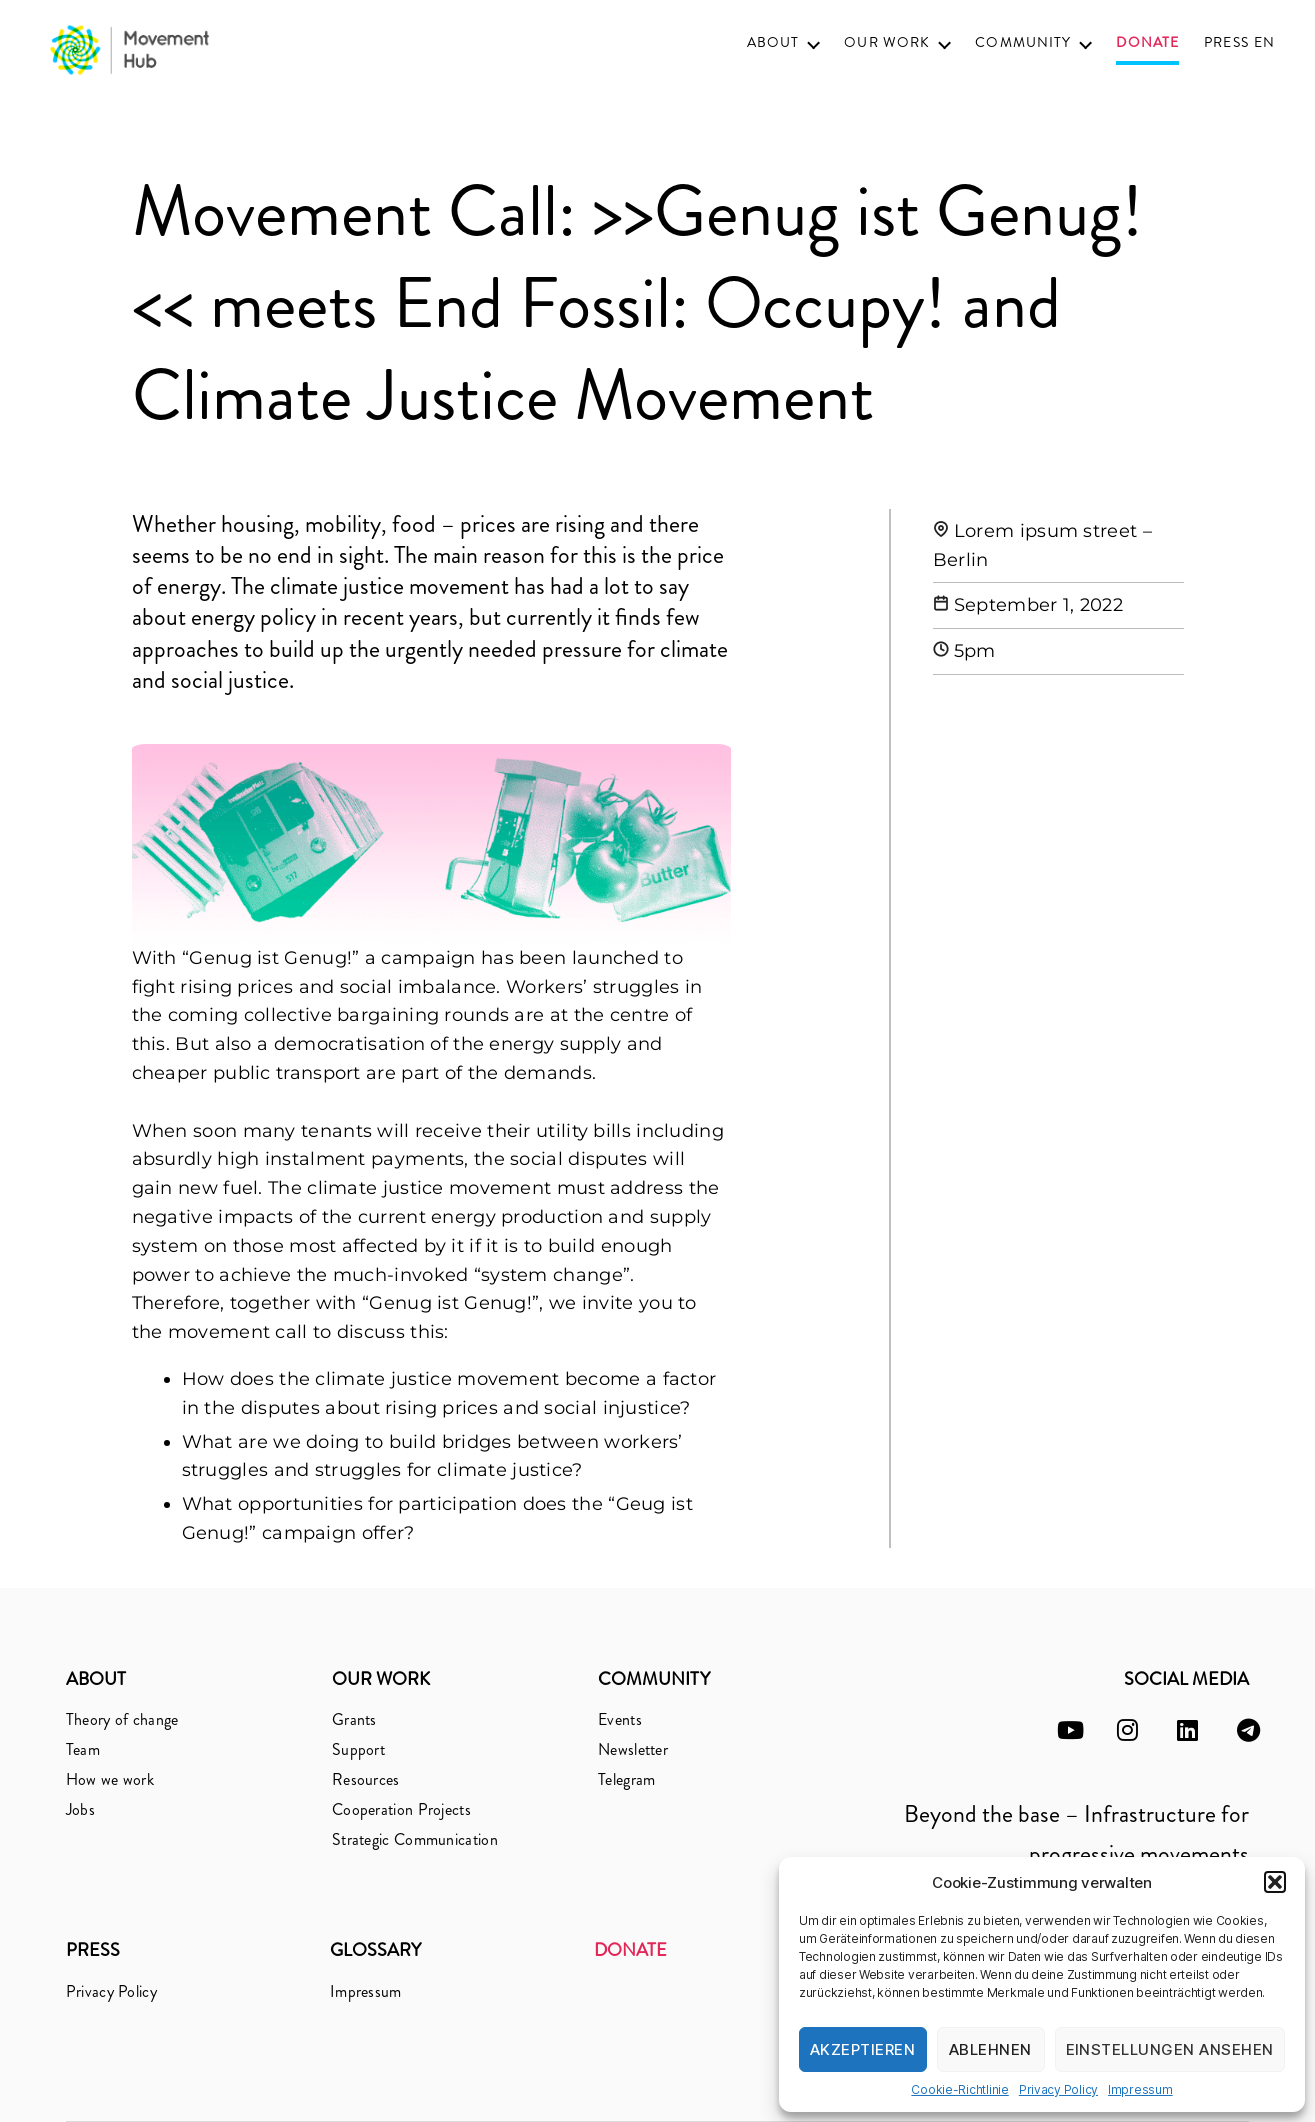 This screenshot has width=1315, height=2122. Describe the element at coordinates (1058, 2089) in the screenshot. I see `Privacy Policy` at that location.